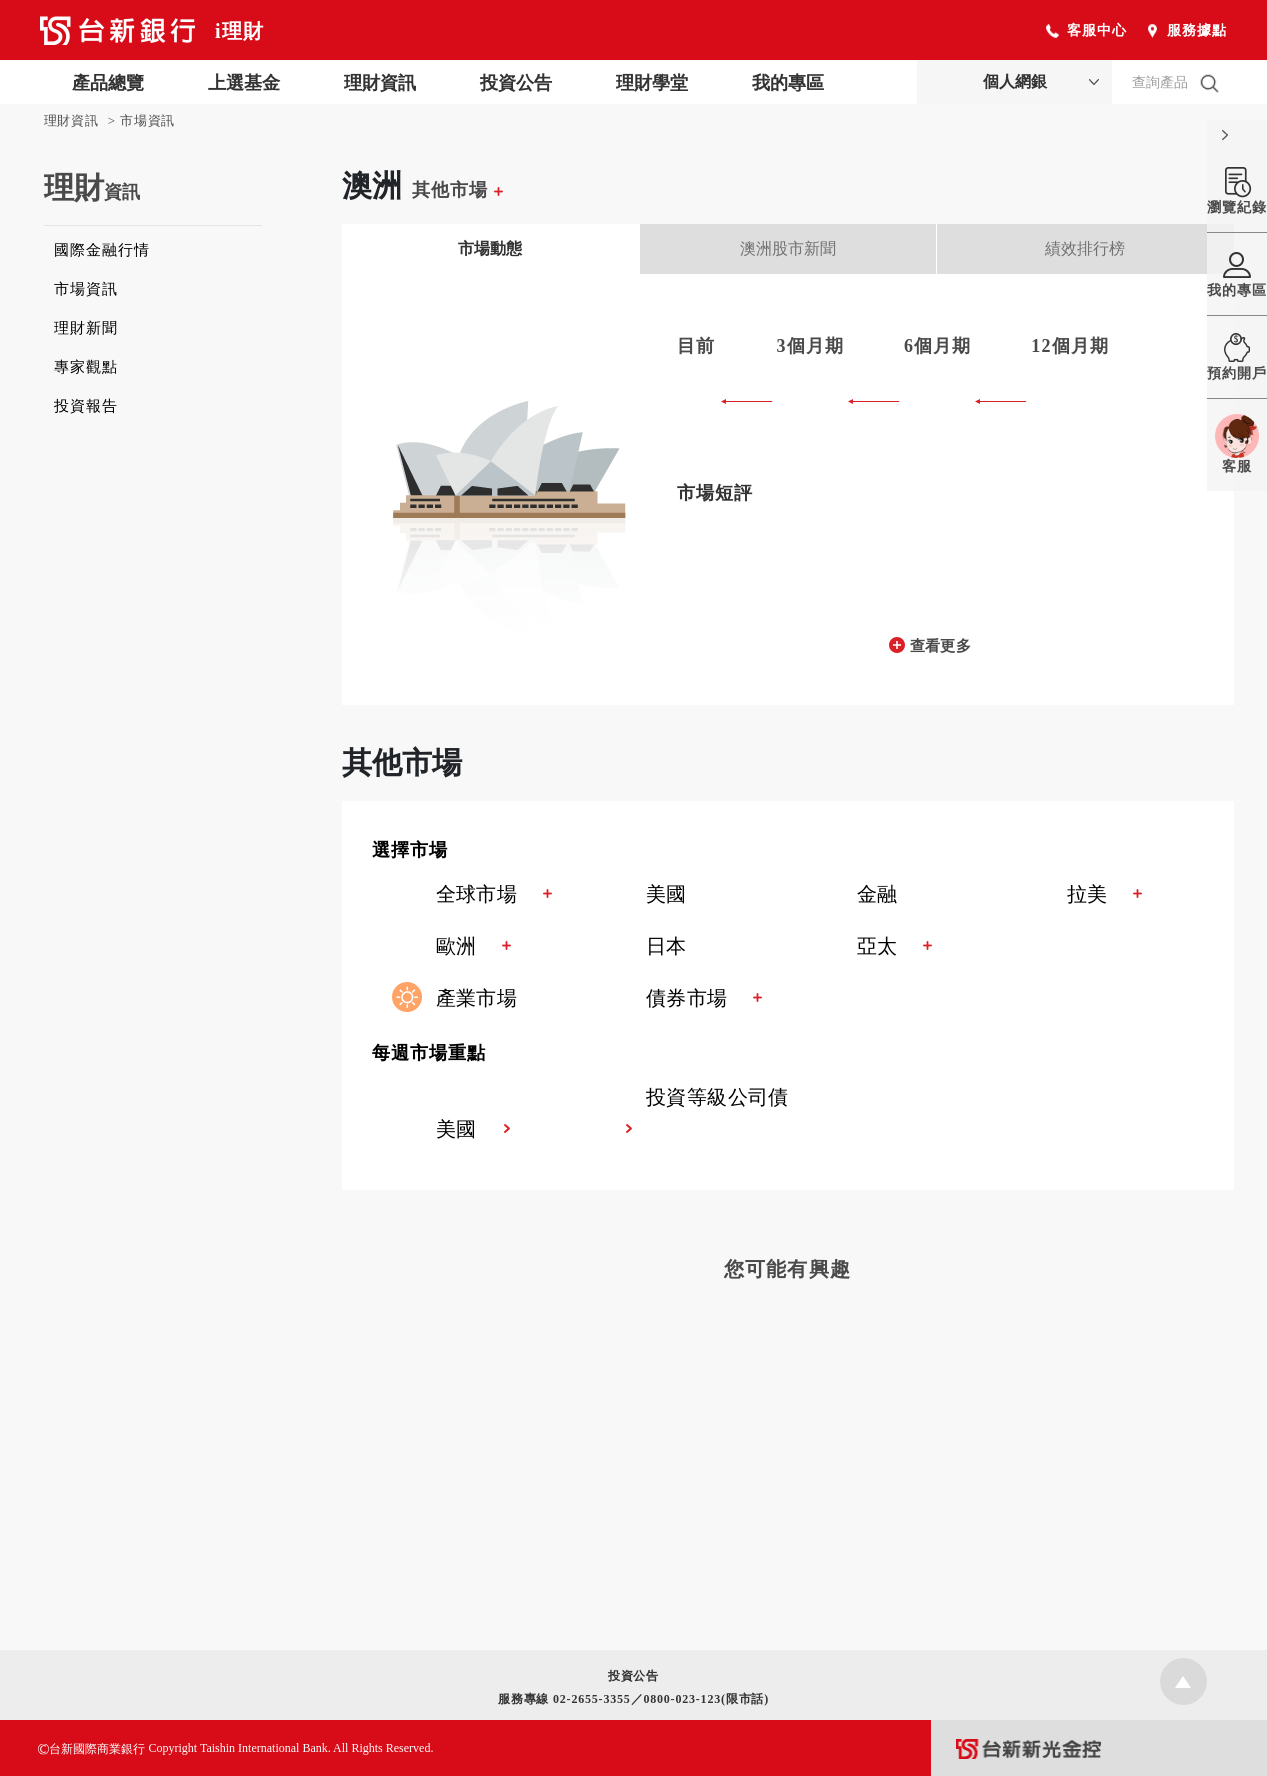 This screenshot has height=1776, width=1267. I want to click on 個人網銀 [button], so click(1015, 81).